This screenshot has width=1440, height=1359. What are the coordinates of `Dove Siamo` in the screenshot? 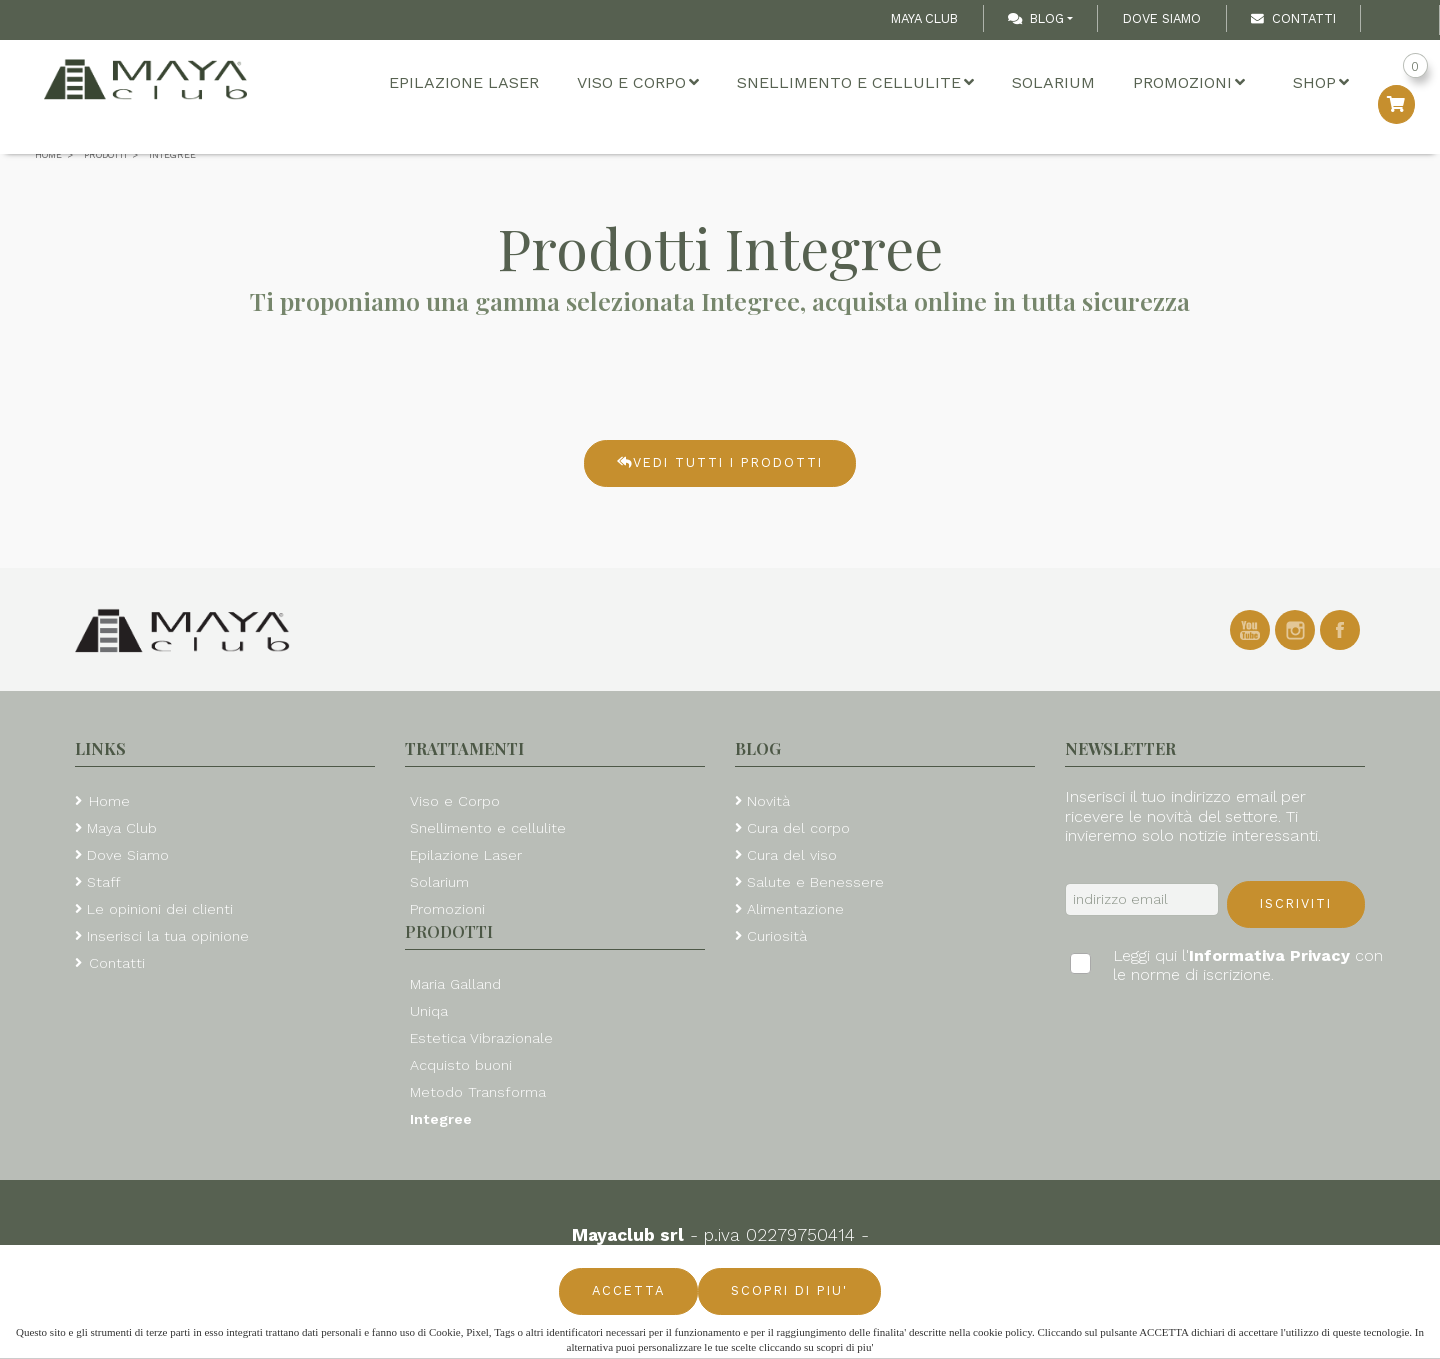 It's located at (1162, 18).